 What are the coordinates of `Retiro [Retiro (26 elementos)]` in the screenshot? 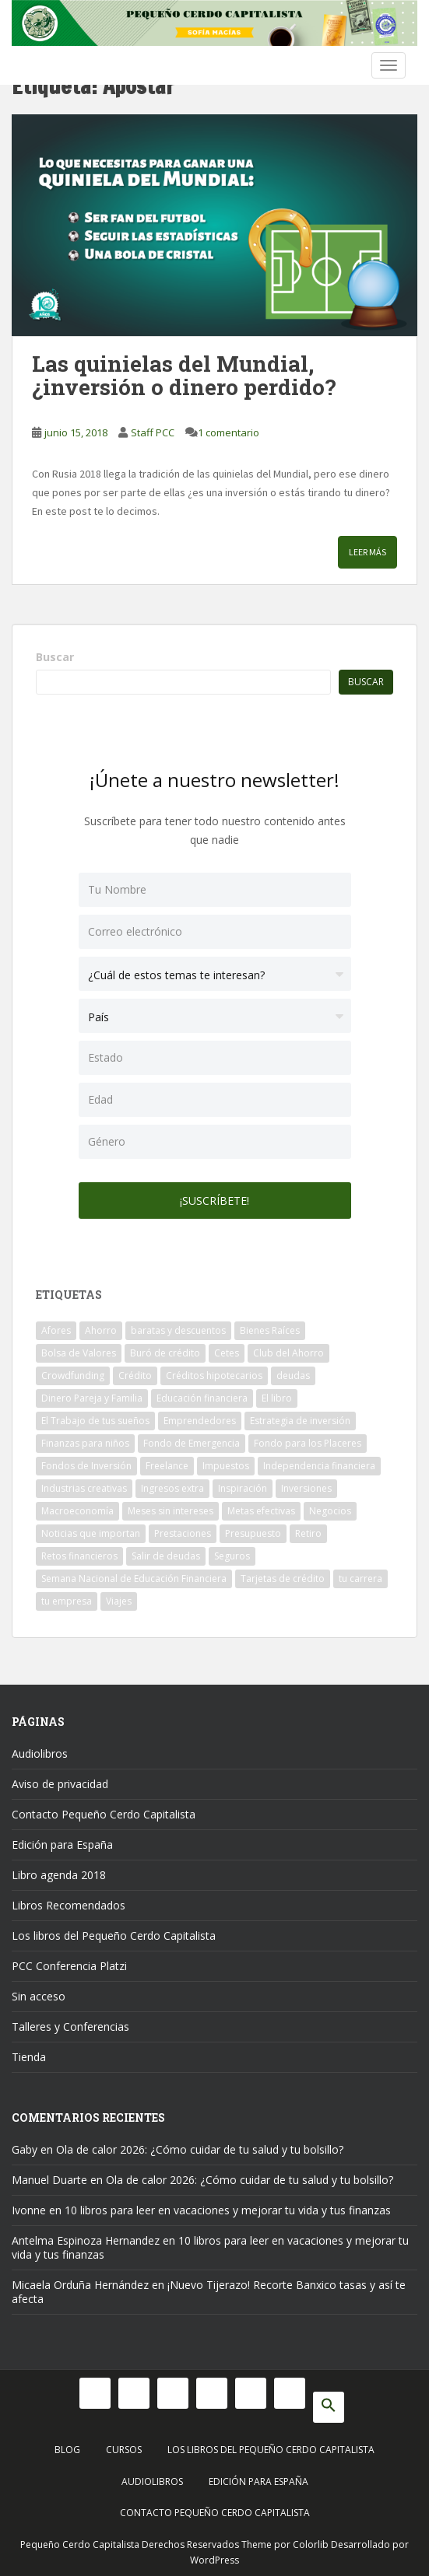 It's located at (308, 1533).